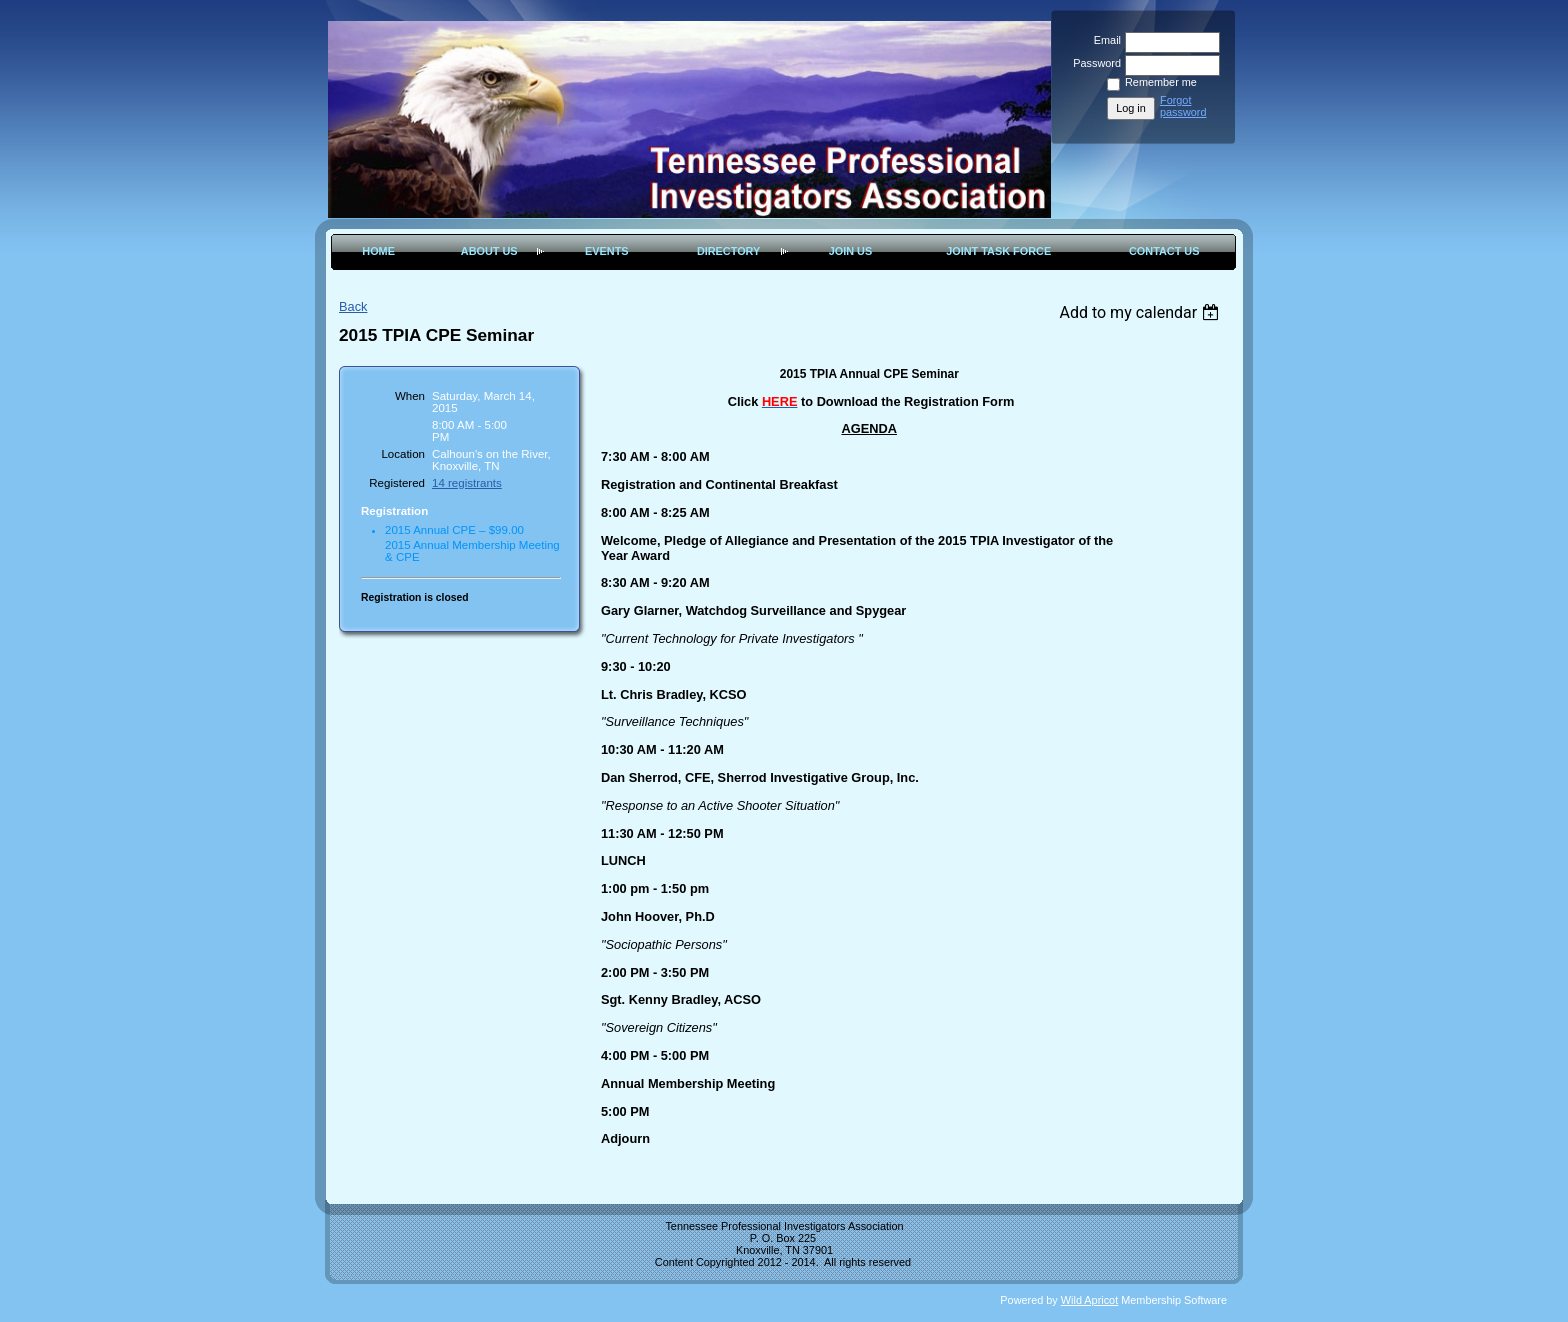 This screenshot has width=1568, height=1322. What do you see at coordinates (1164, 251) in the screenshot?
I see `Contact Us` at bounding box center [1164, 251].